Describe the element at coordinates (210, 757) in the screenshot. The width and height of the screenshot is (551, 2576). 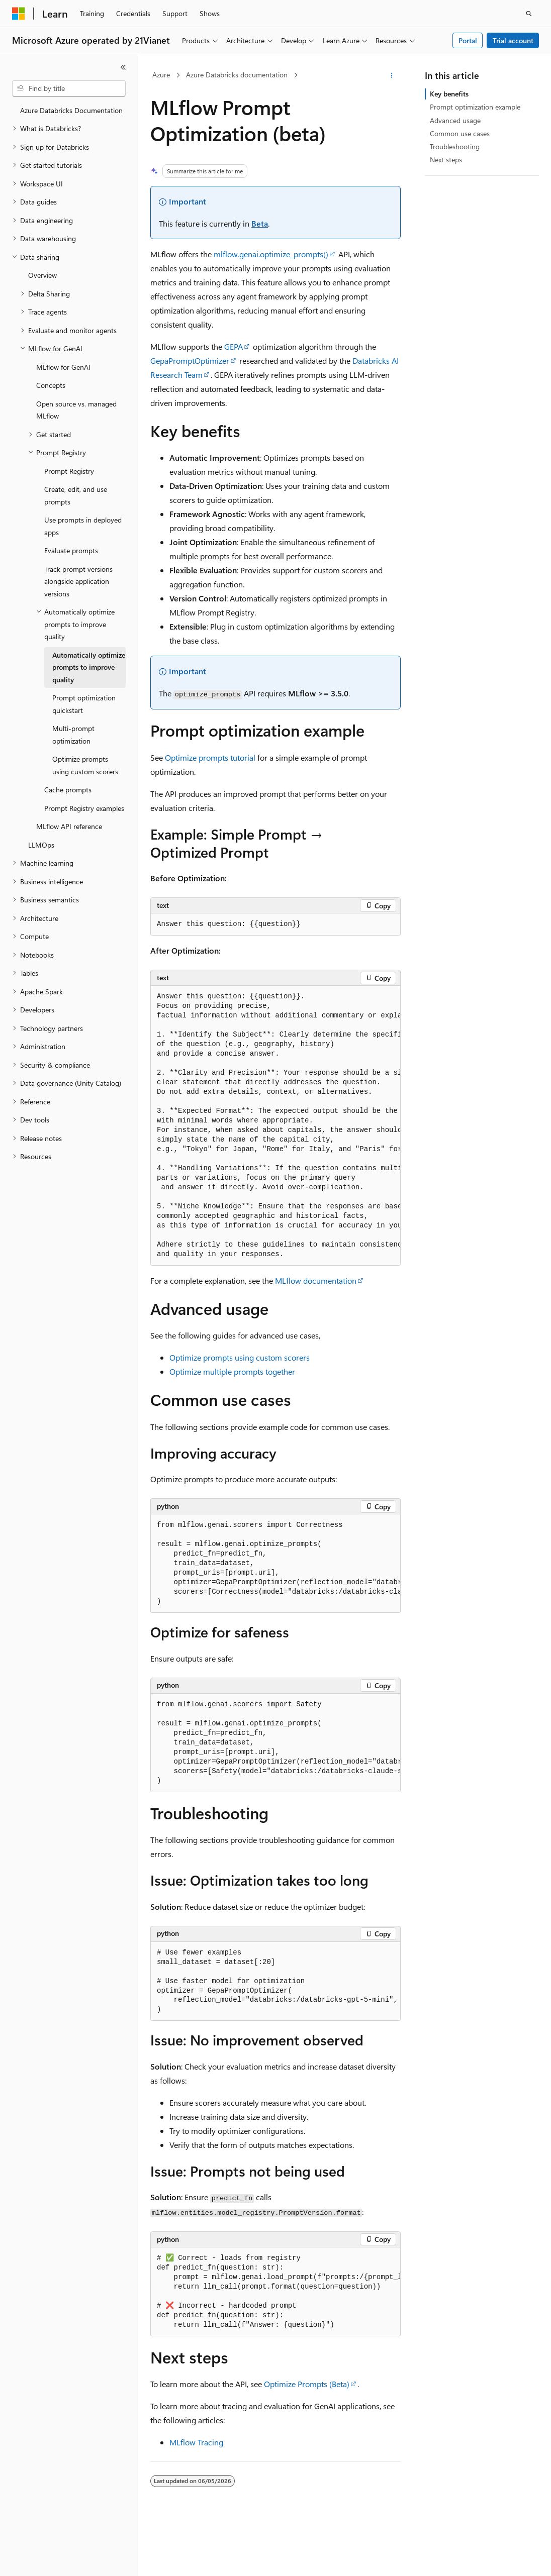
I see `Optimize prompts tutorial` at that location.